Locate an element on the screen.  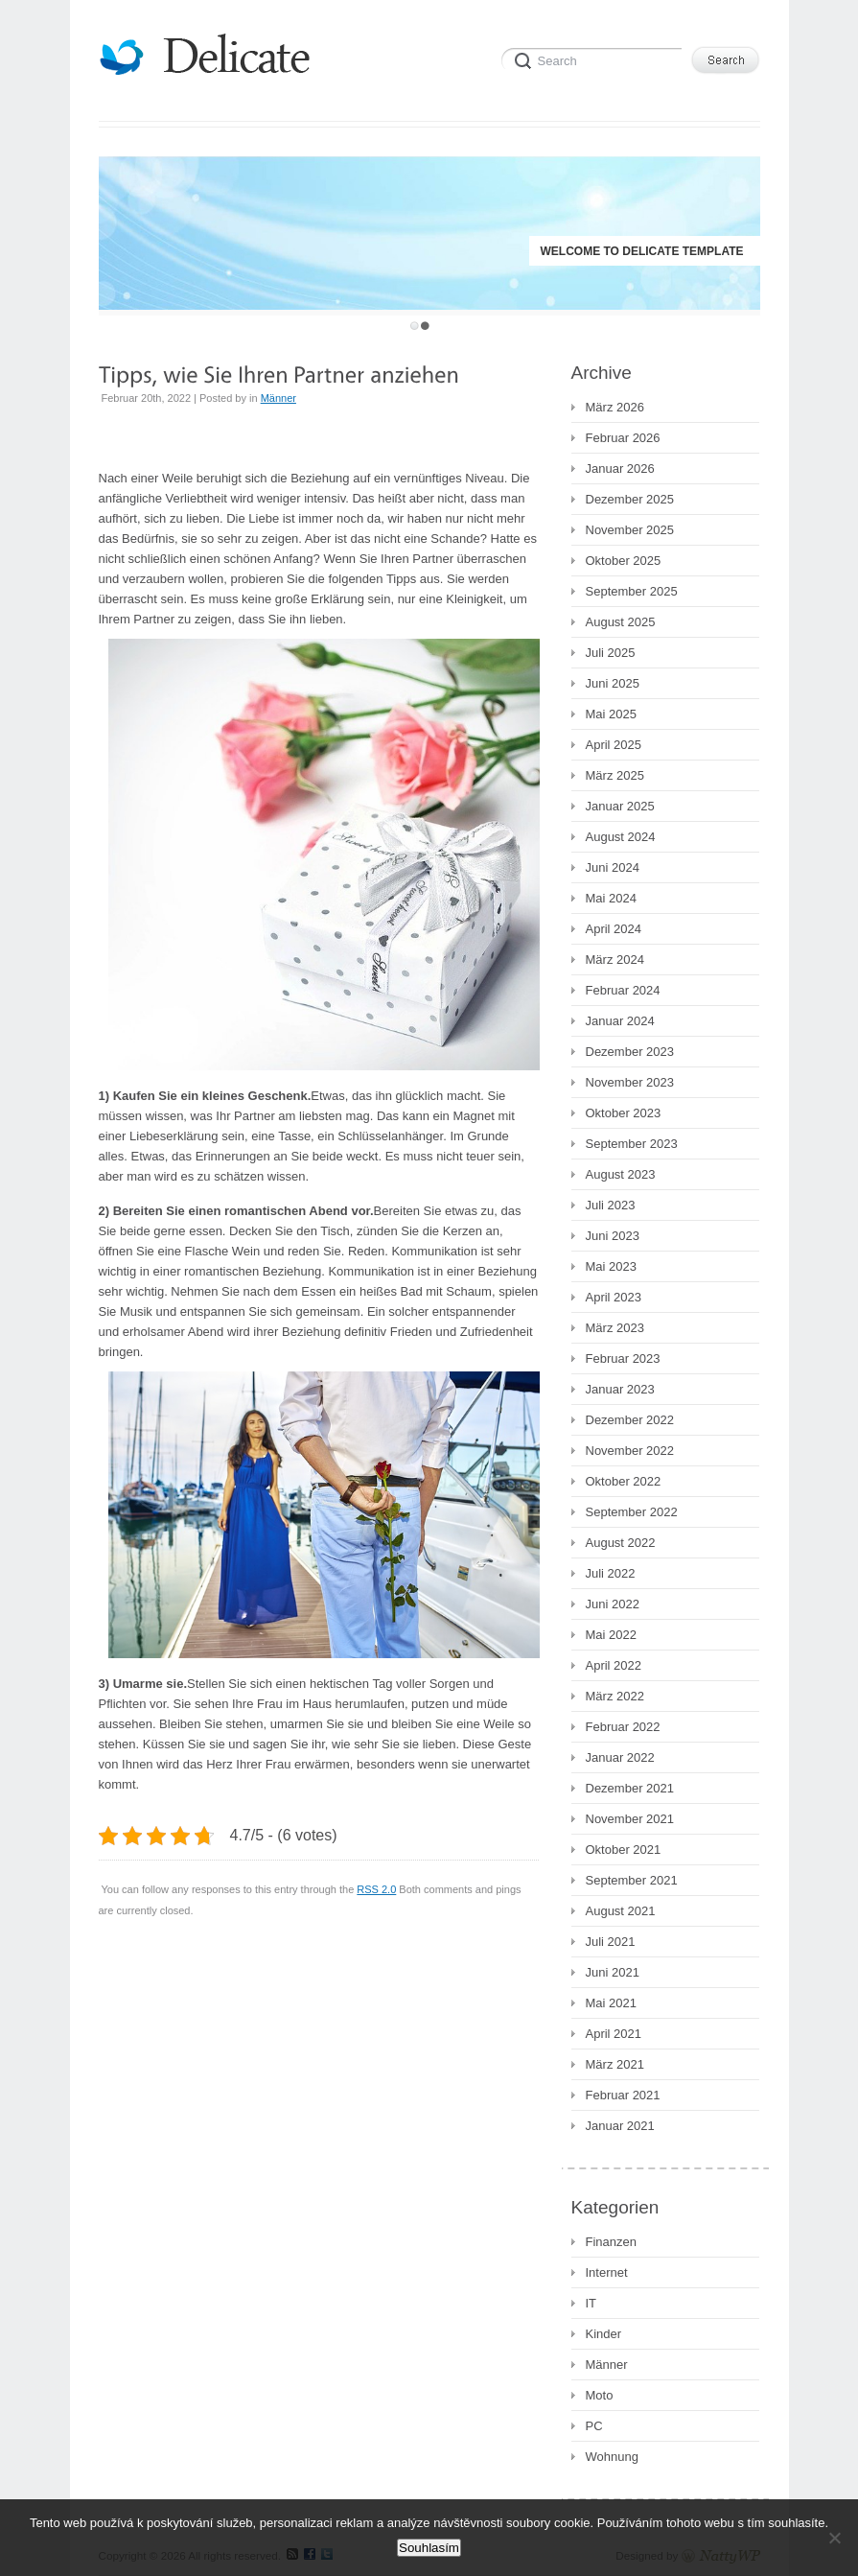
Februar 2023 is located at coordinates (623, 1358).